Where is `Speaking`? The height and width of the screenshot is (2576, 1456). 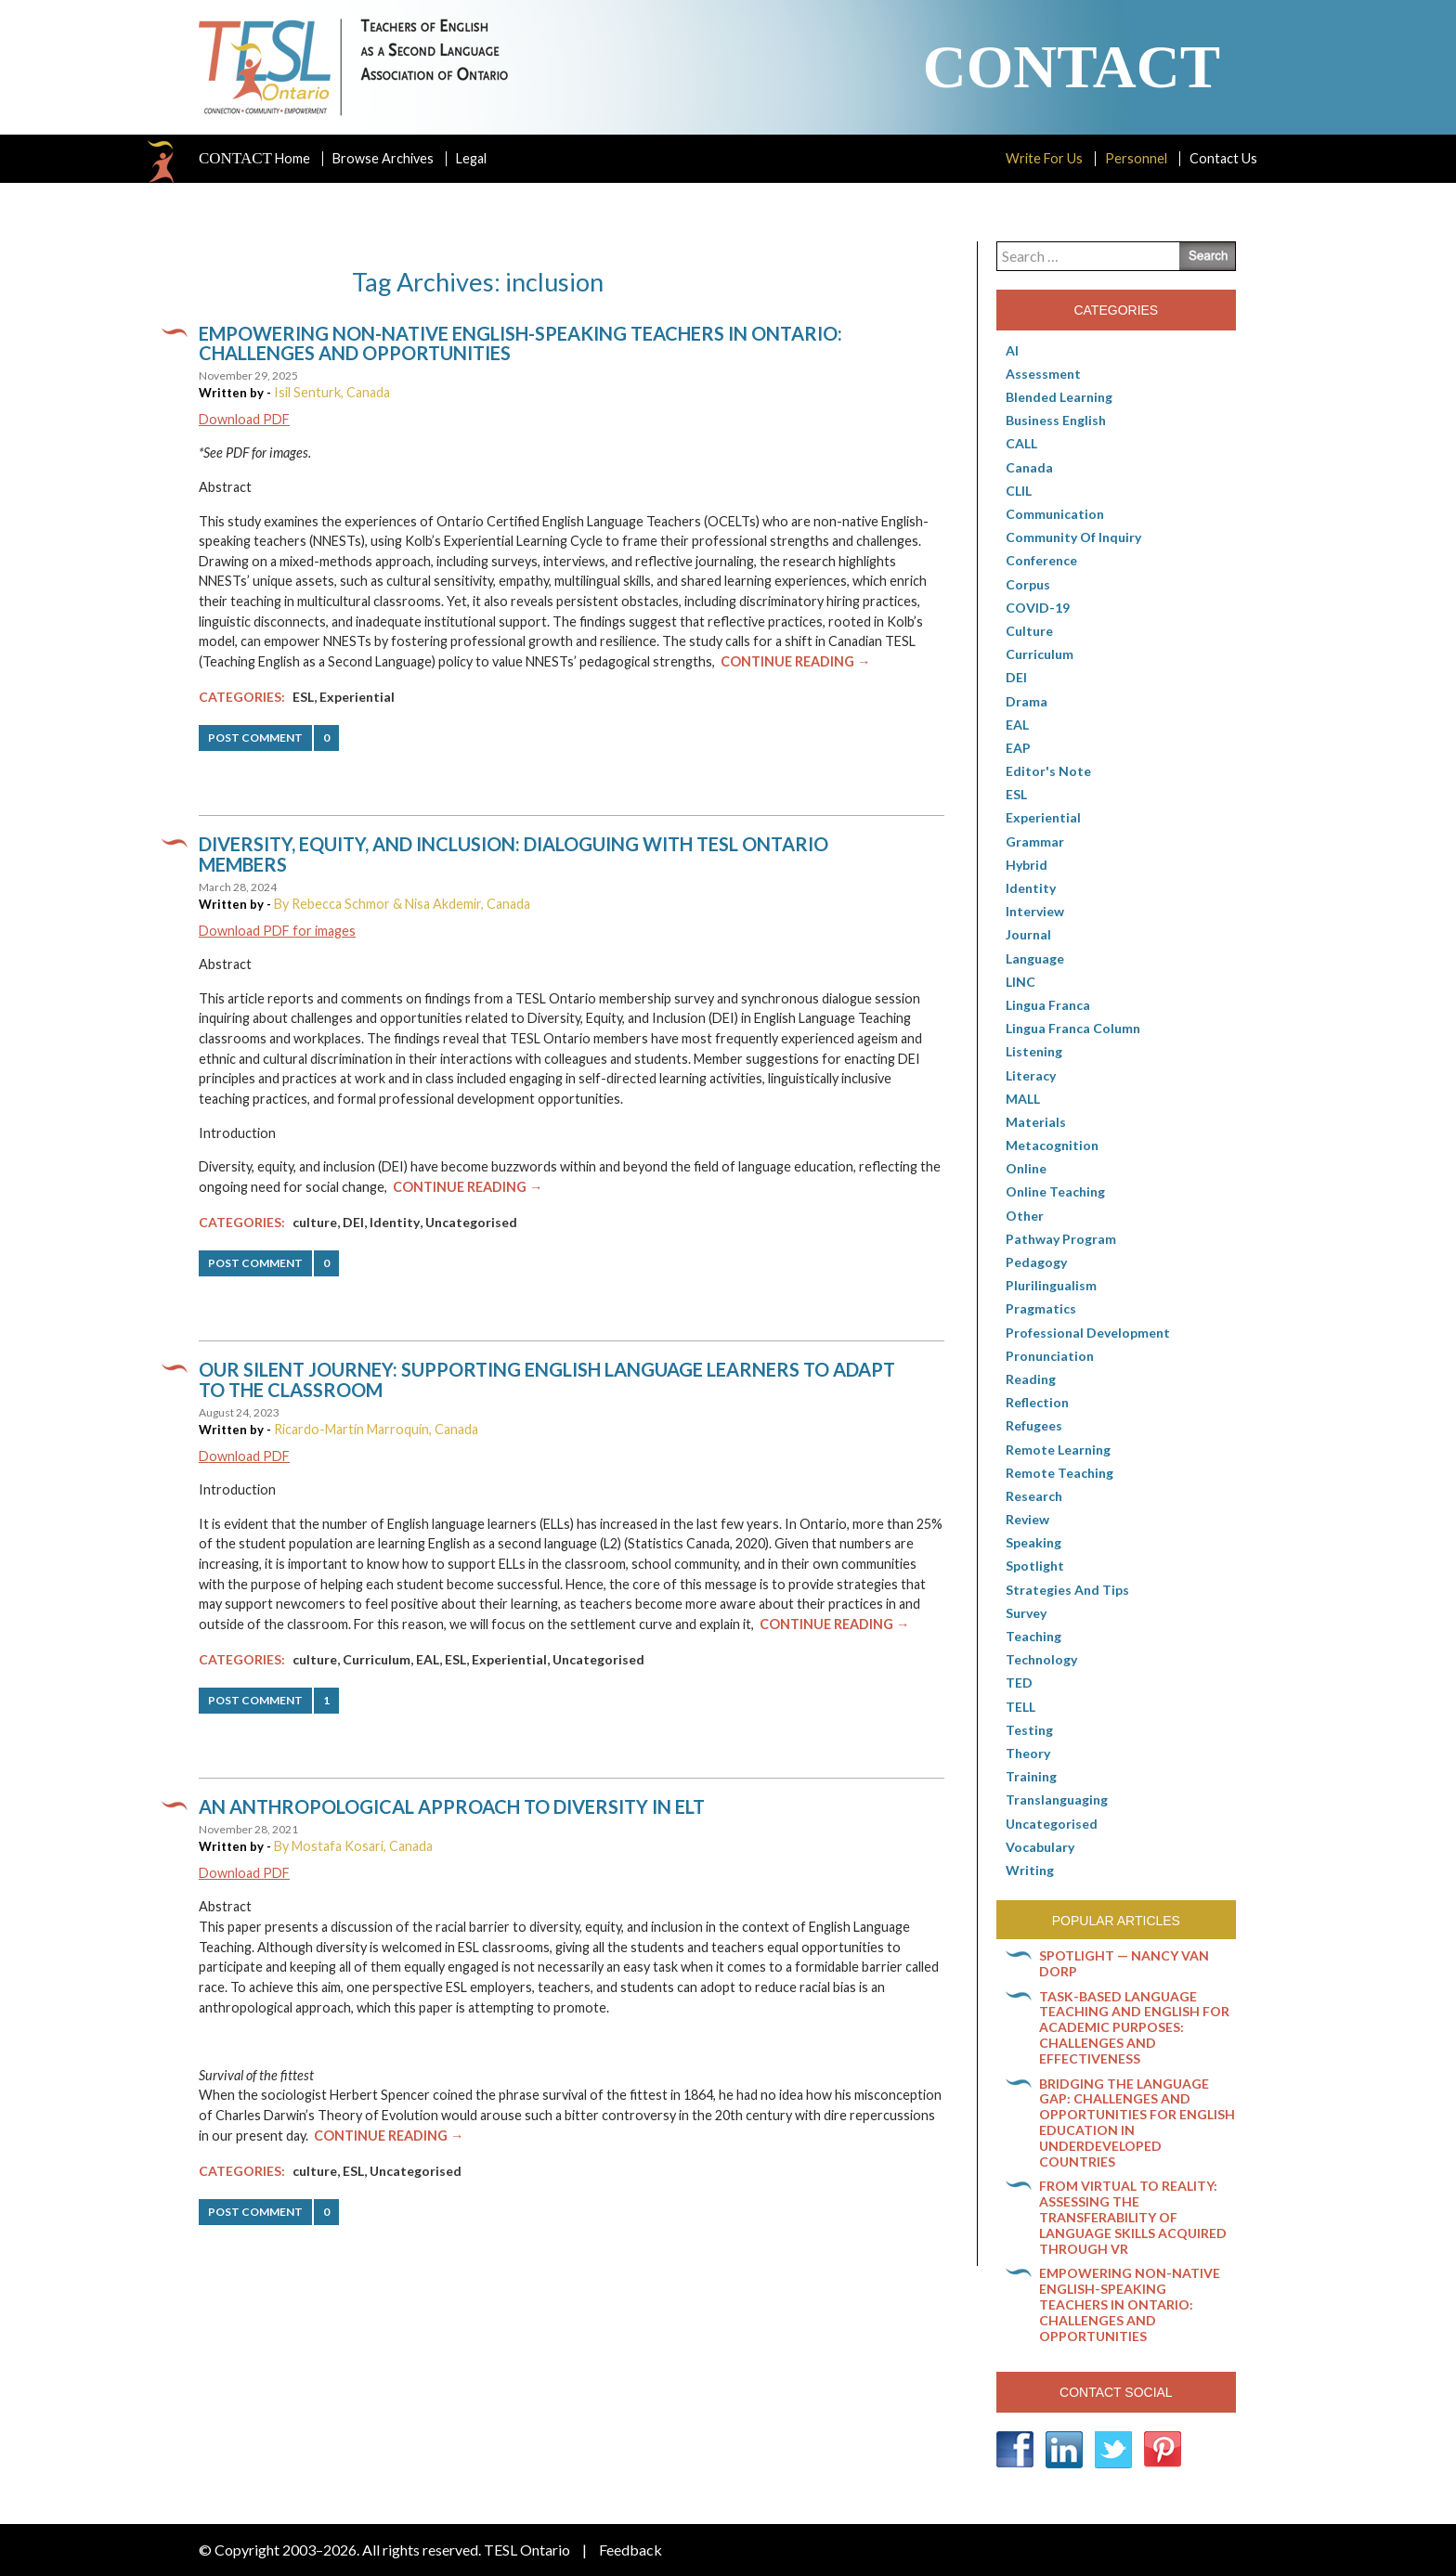
Speaking is located at coordinates (1033, 1542).